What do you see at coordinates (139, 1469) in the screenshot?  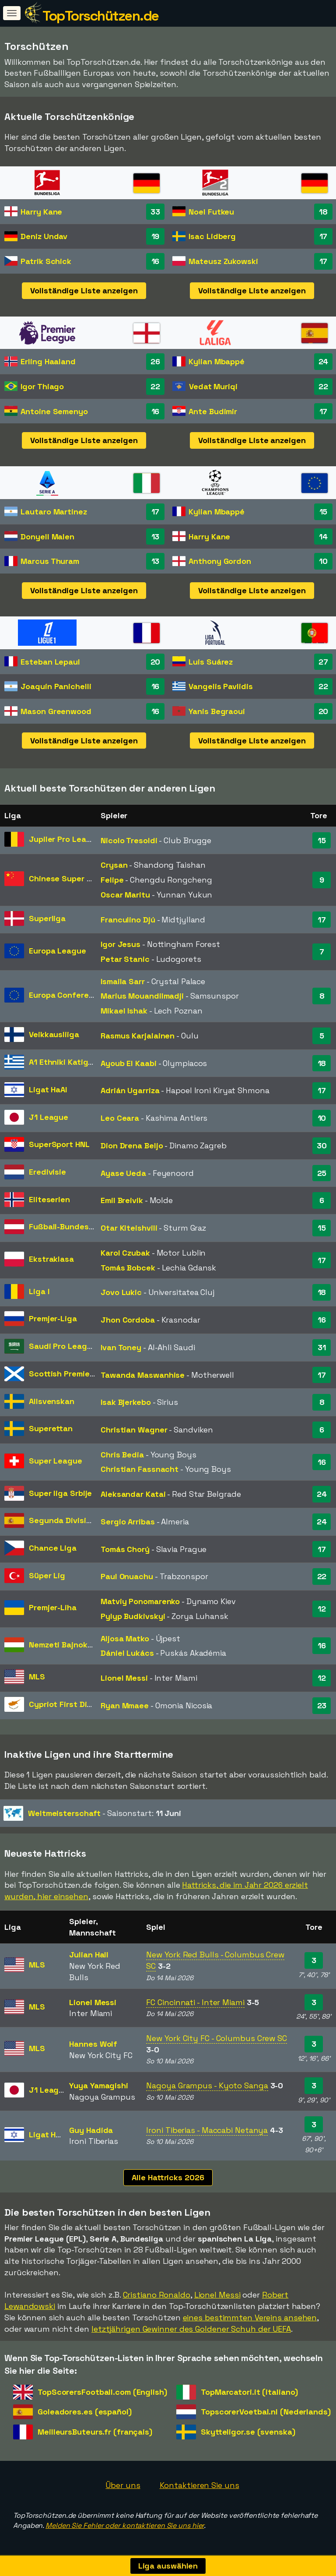 I see `Christian Fassnacht` at bounding box center [139, 1469].